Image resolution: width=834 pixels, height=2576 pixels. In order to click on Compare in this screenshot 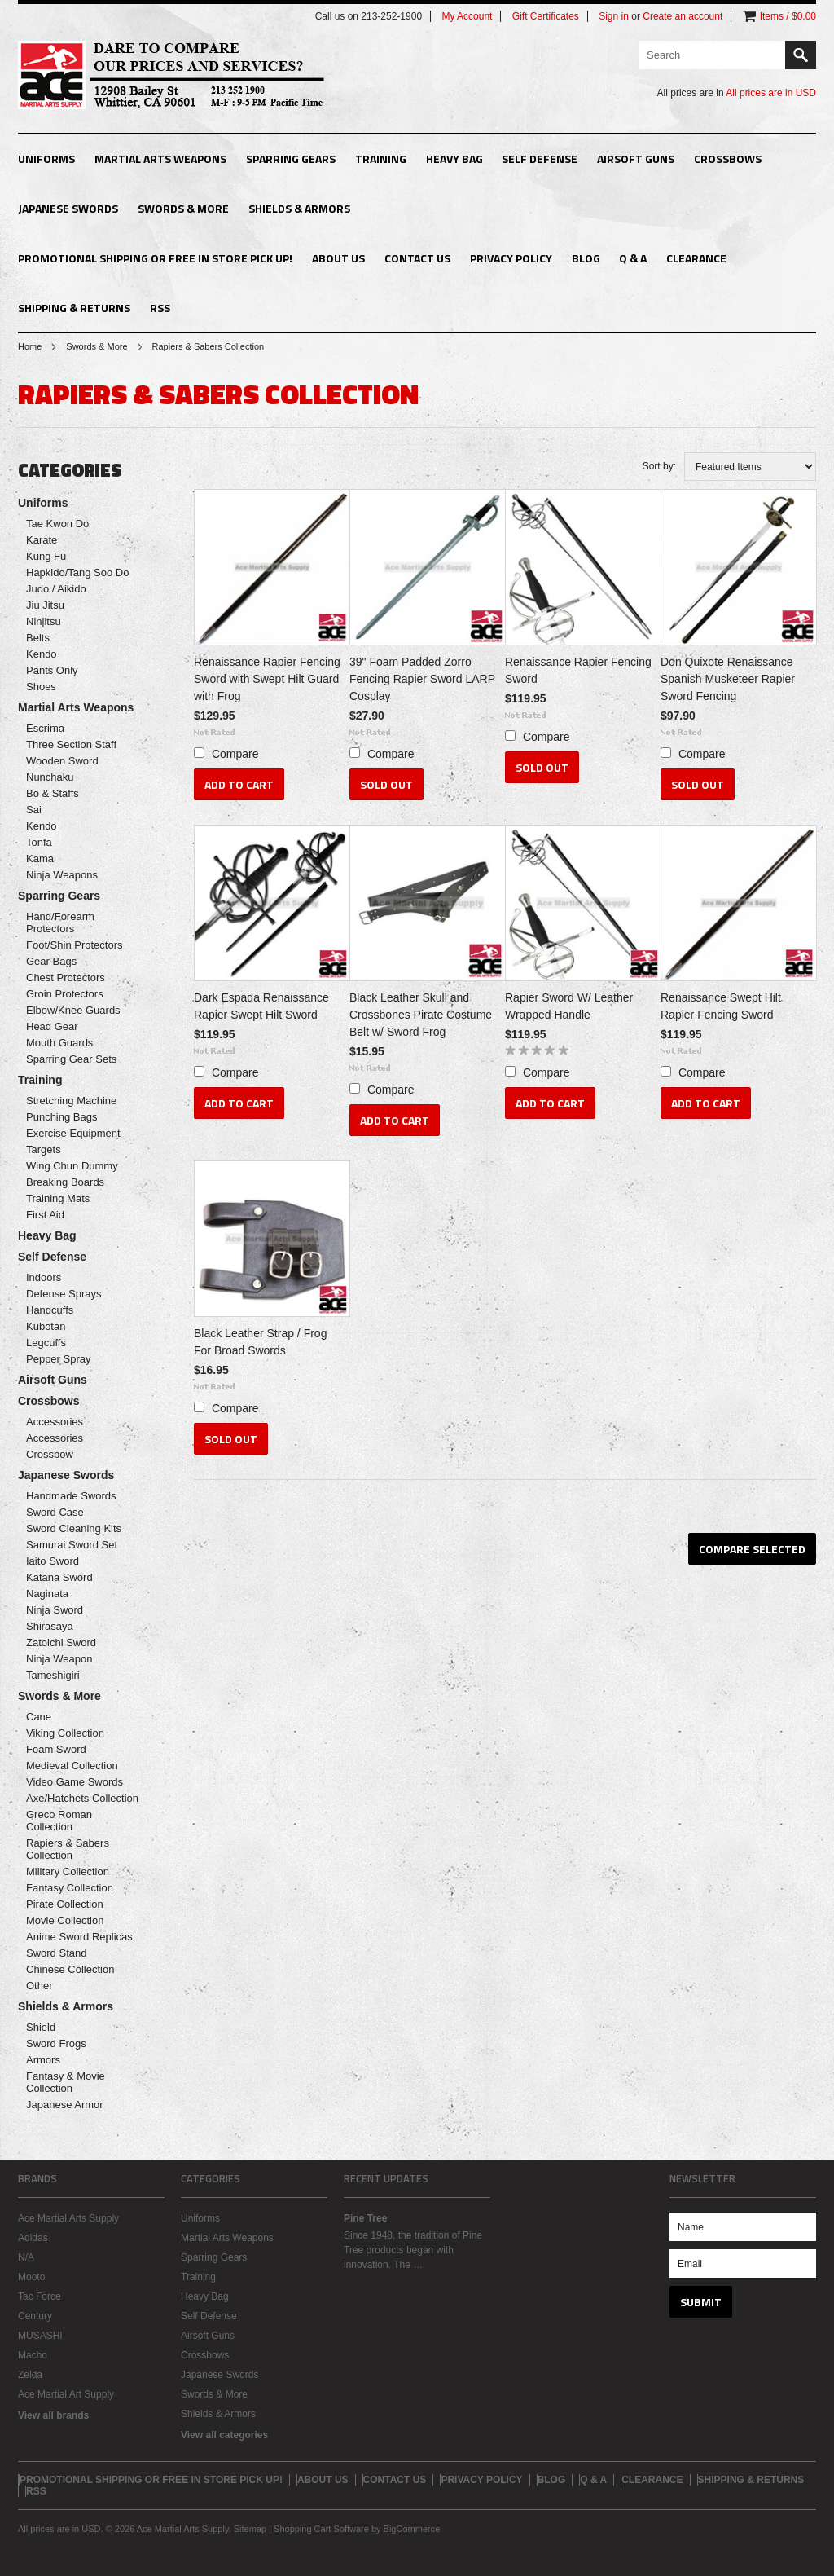, I will do `click(235, 753)`.